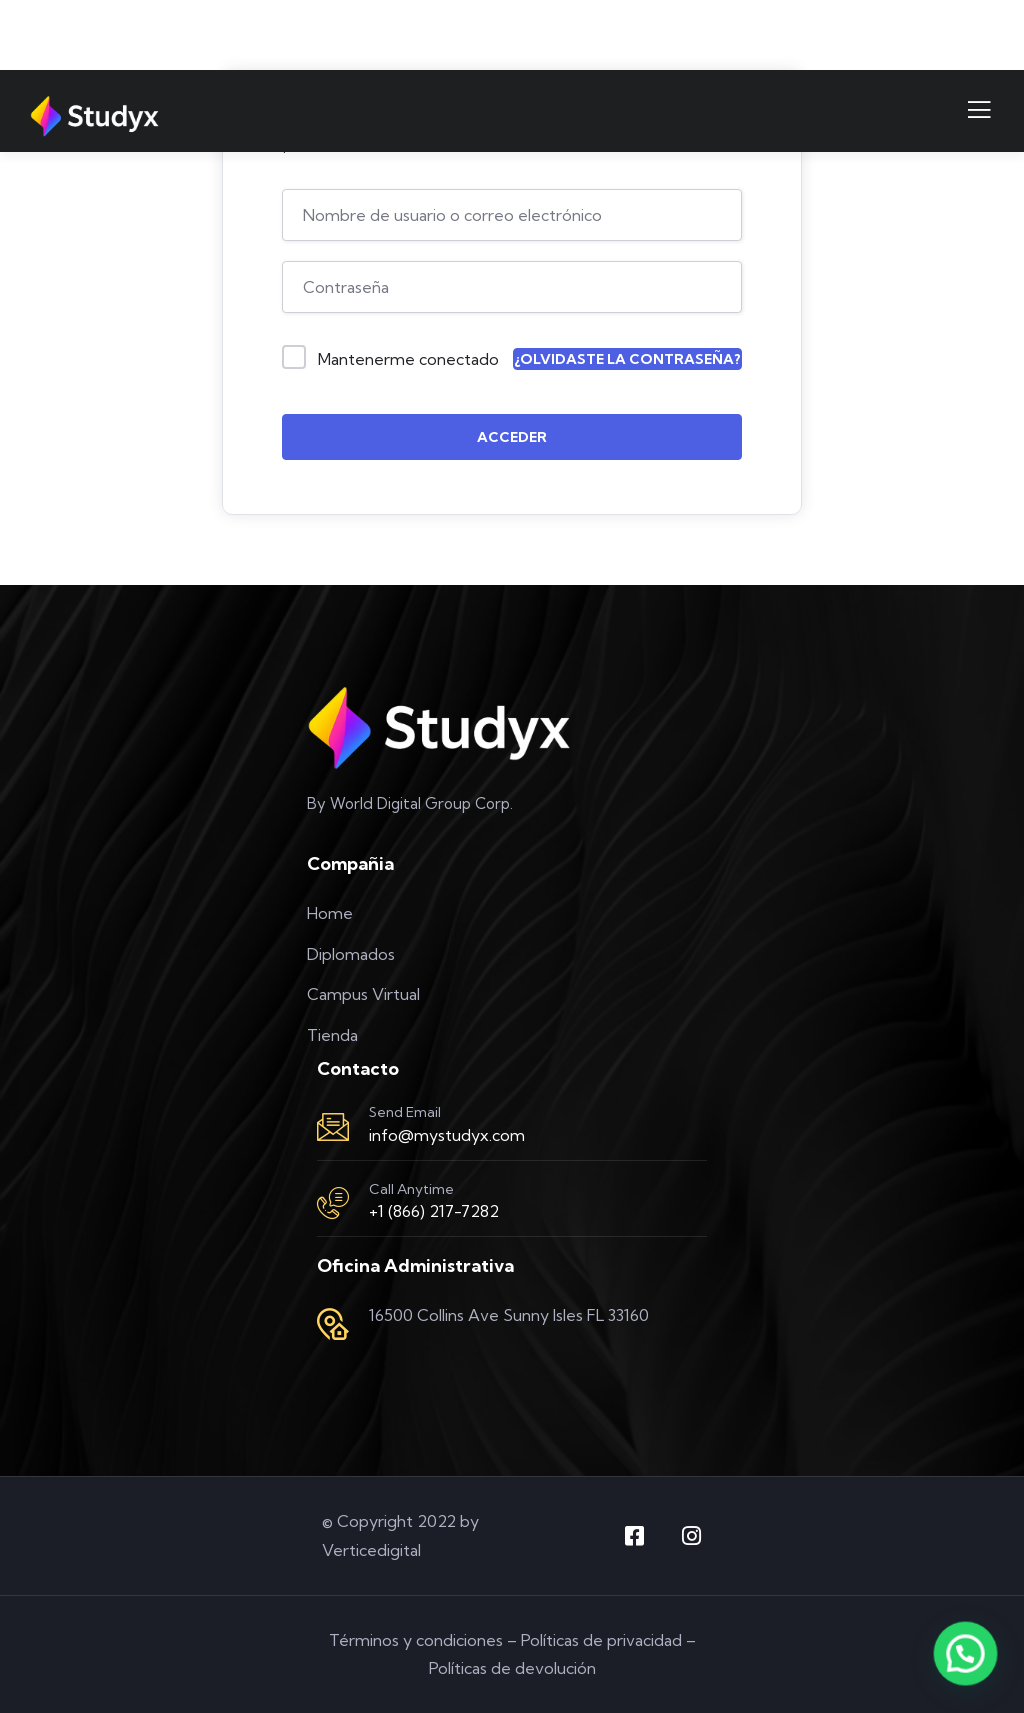 This screenshot has width=1024, height=1713. I want to click on Acceder, so click(512, 437).